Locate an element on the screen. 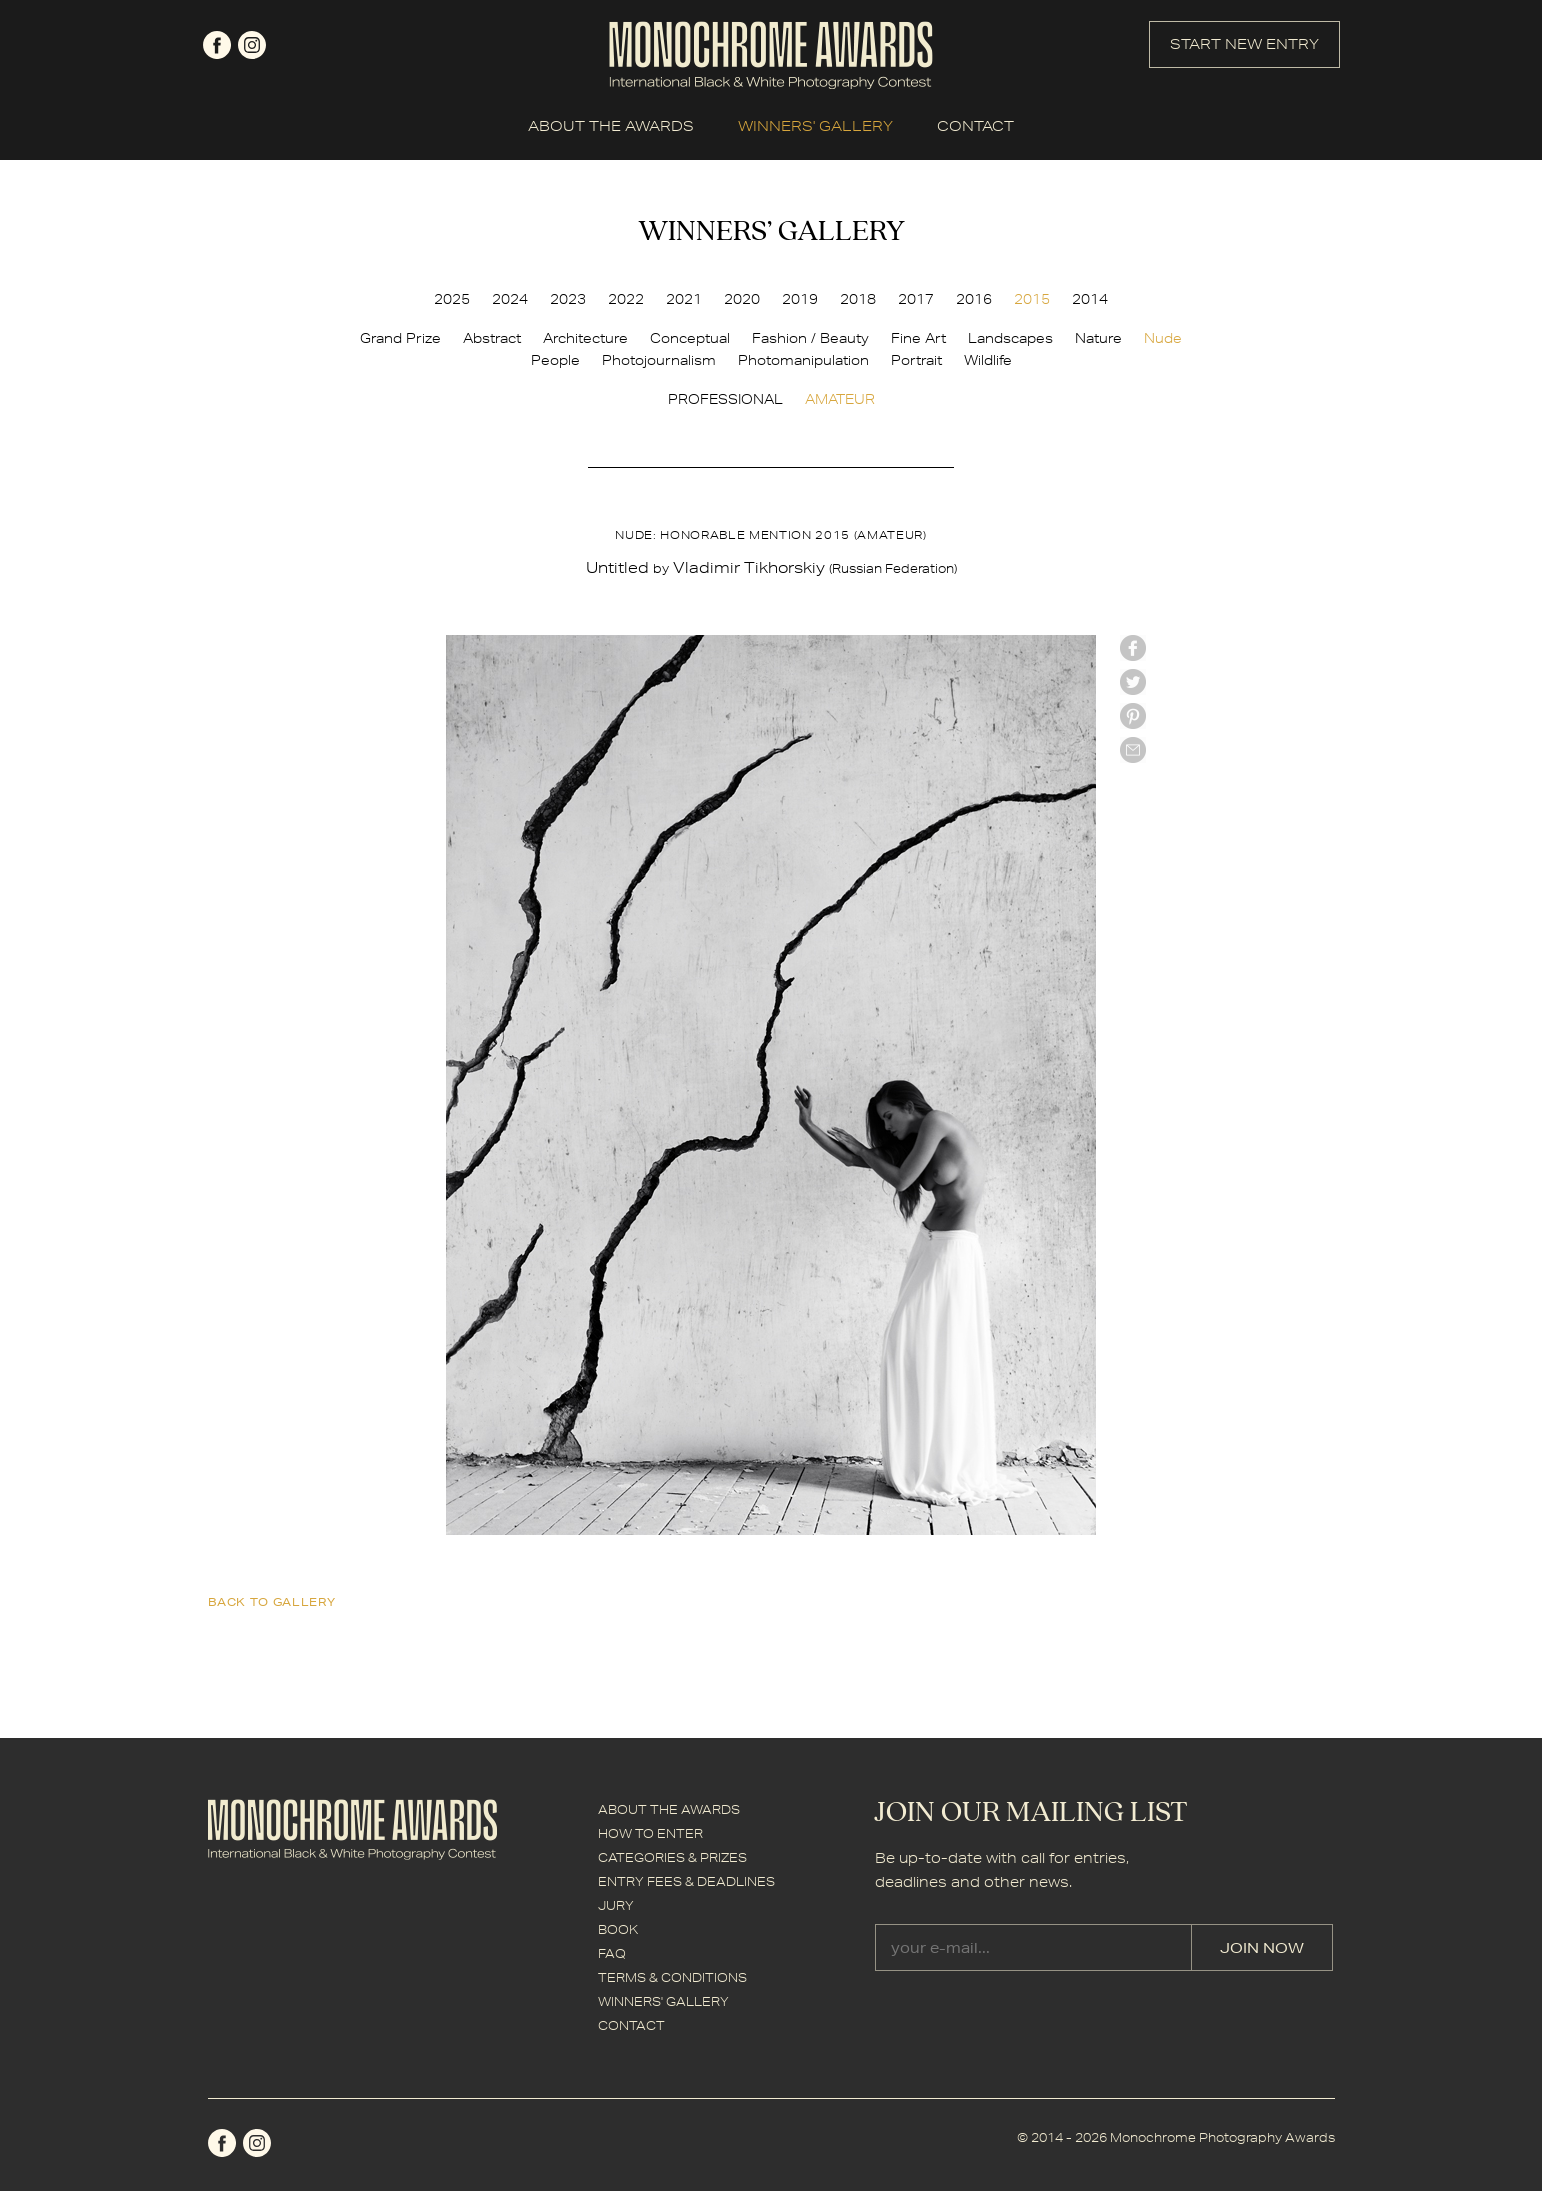  Grand Prize is located at coordinates (400, 338).